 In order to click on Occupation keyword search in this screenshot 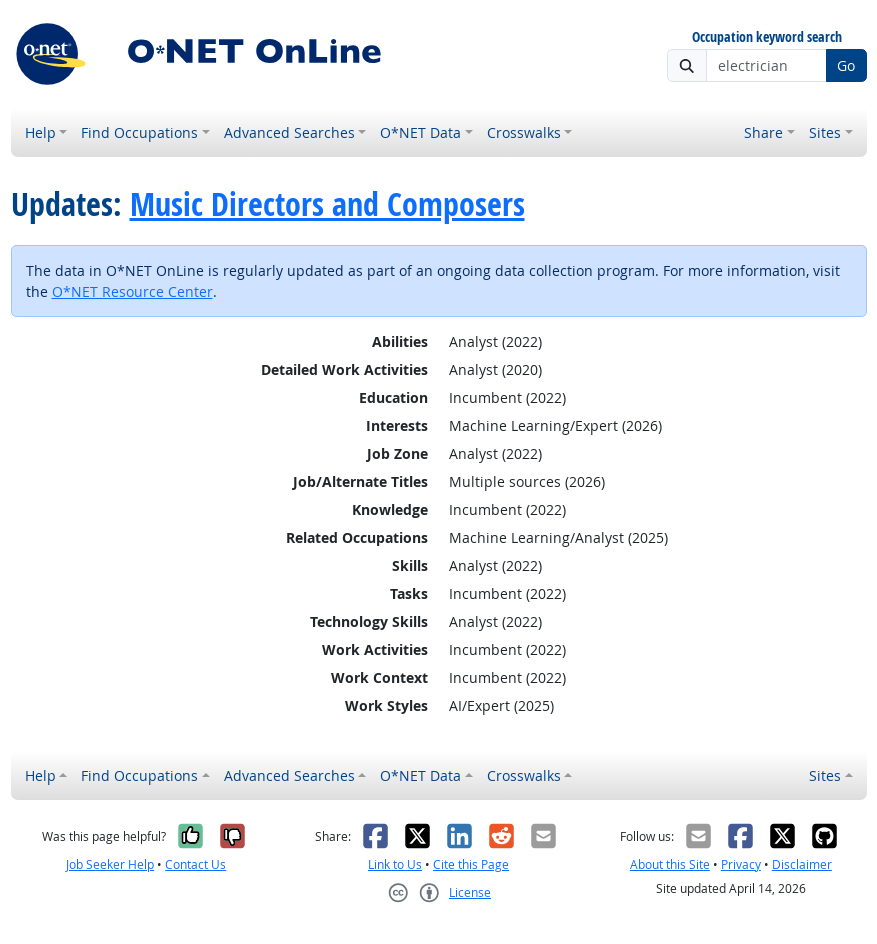, I will do `click(767, 37)`.